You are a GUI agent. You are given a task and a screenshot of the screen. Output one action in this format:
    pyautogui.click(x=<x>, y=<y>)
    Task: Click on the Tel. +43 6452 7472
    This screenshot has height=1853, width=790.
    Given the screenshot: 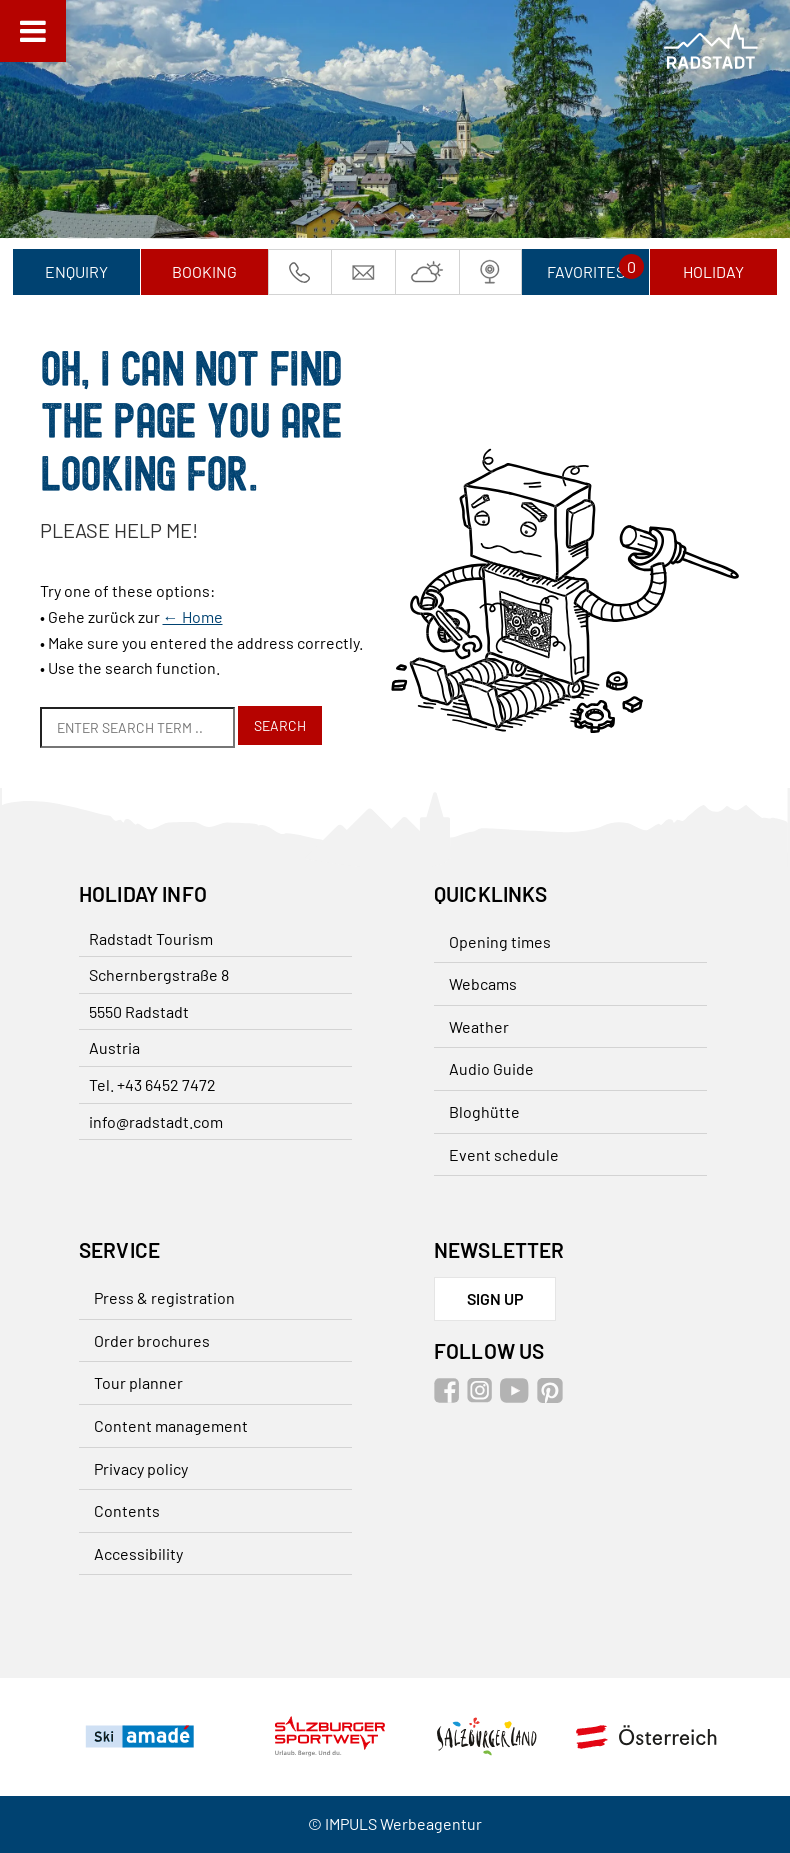 What is the action you would take?
    pyautogui.click(x=152, y=1084)
    